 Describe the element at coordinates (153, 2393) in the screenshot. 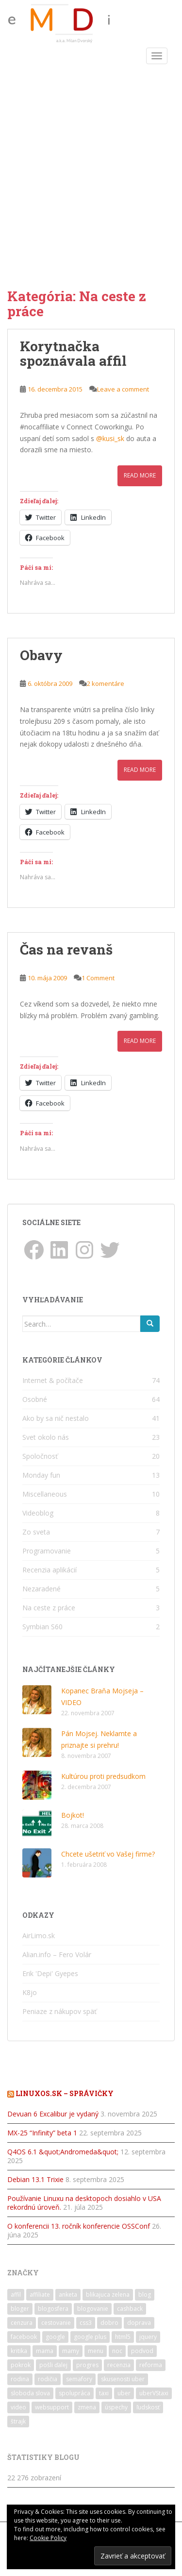

I see `uberVStaxi [uberVStaxi (1 položka)]` at that location.